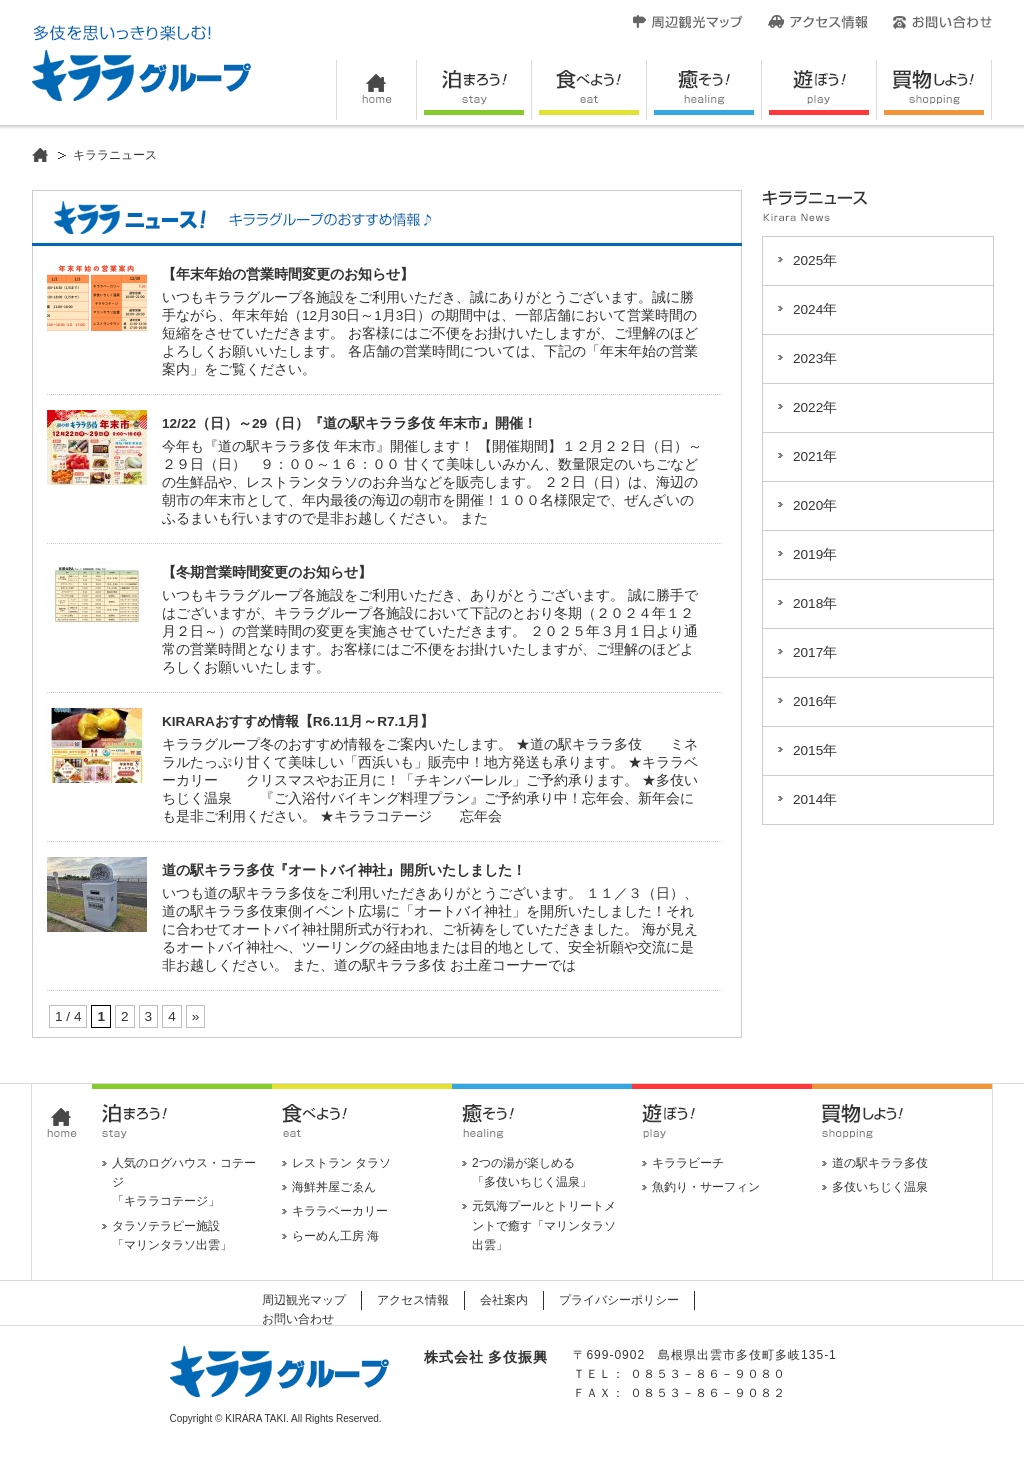 The image size is (1024, 1474). I want to click on お問い合わせ, so click(942, 22).